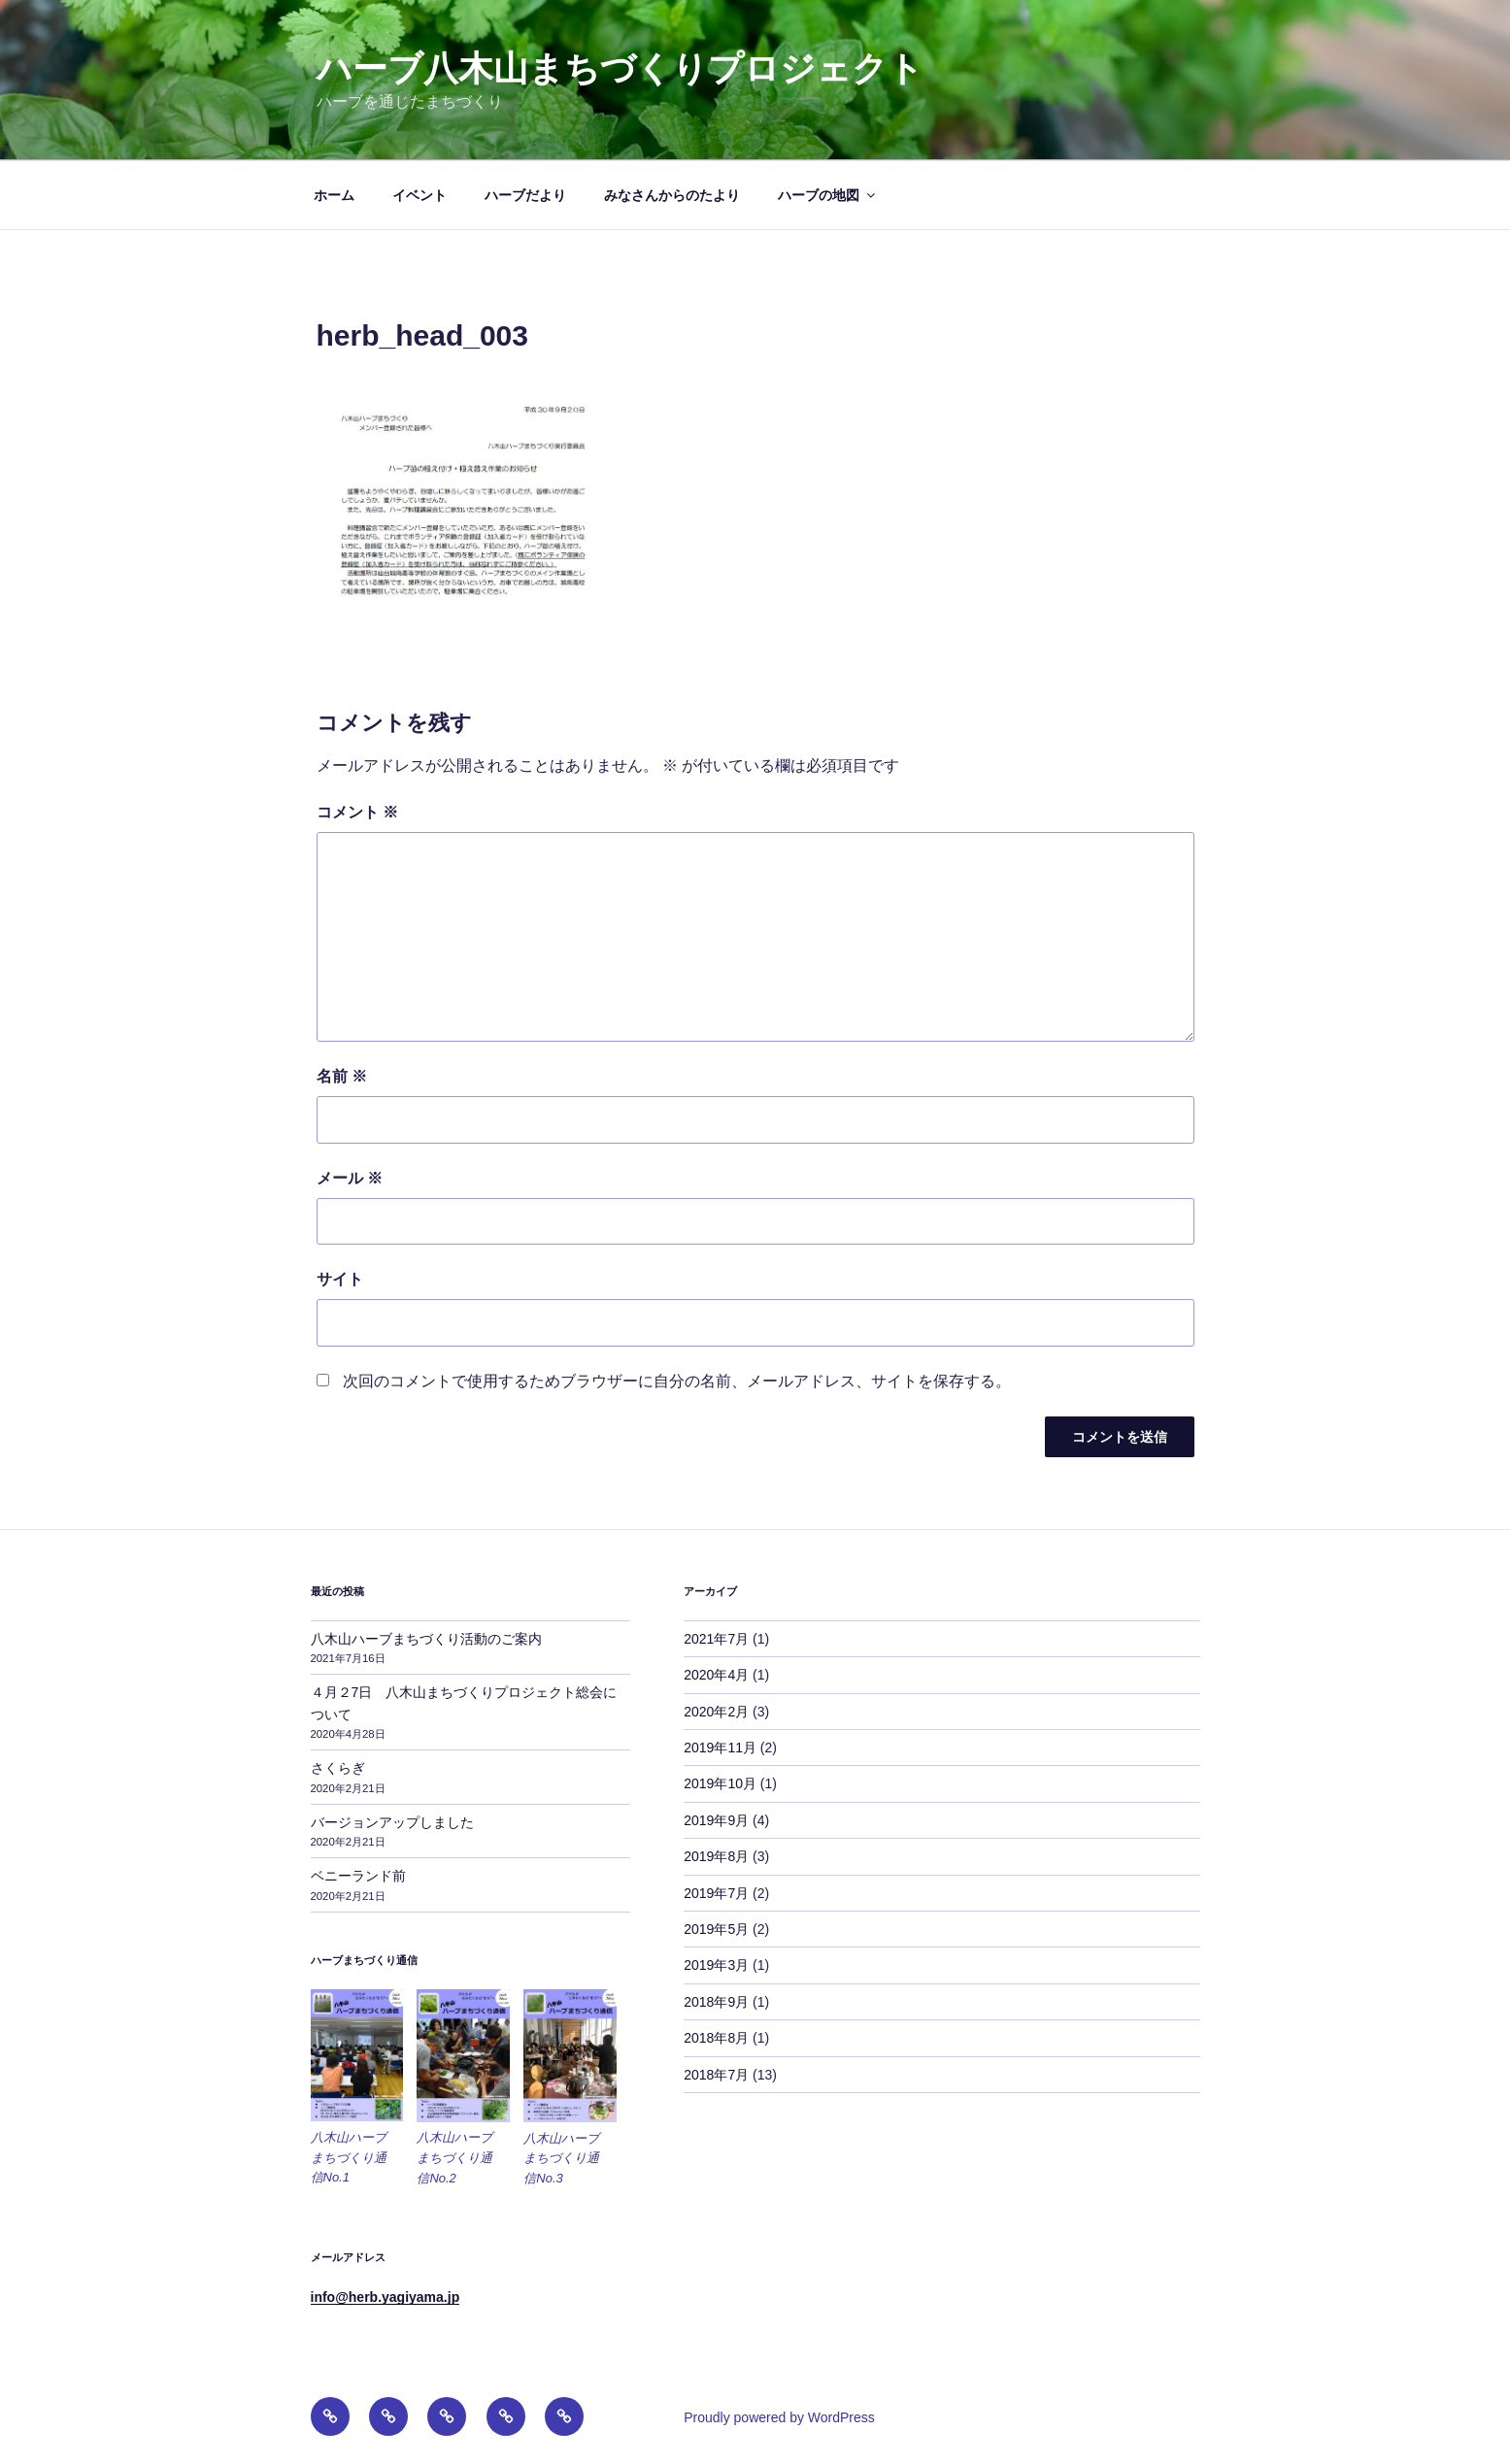 The image size is (1510, 2464). I want to click on ハーブだより, so click(525, 195).